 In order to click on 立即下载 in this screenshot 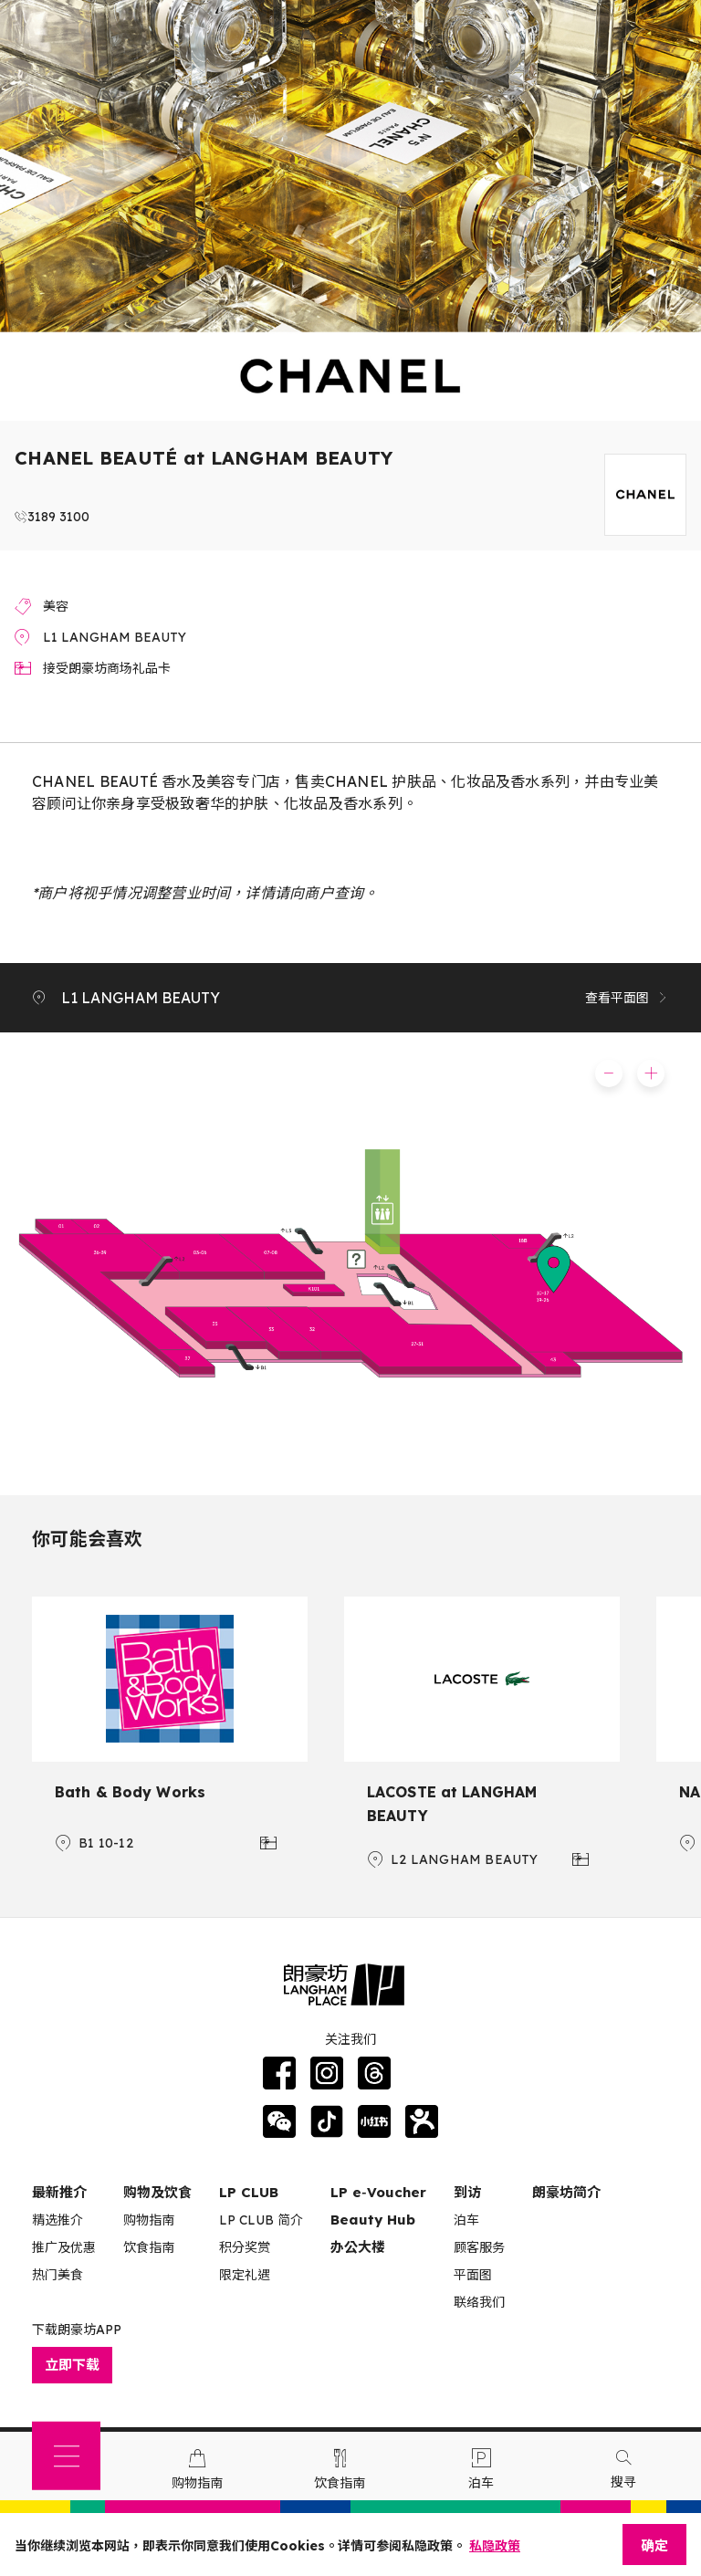, I will do `click(72, 2364)`.